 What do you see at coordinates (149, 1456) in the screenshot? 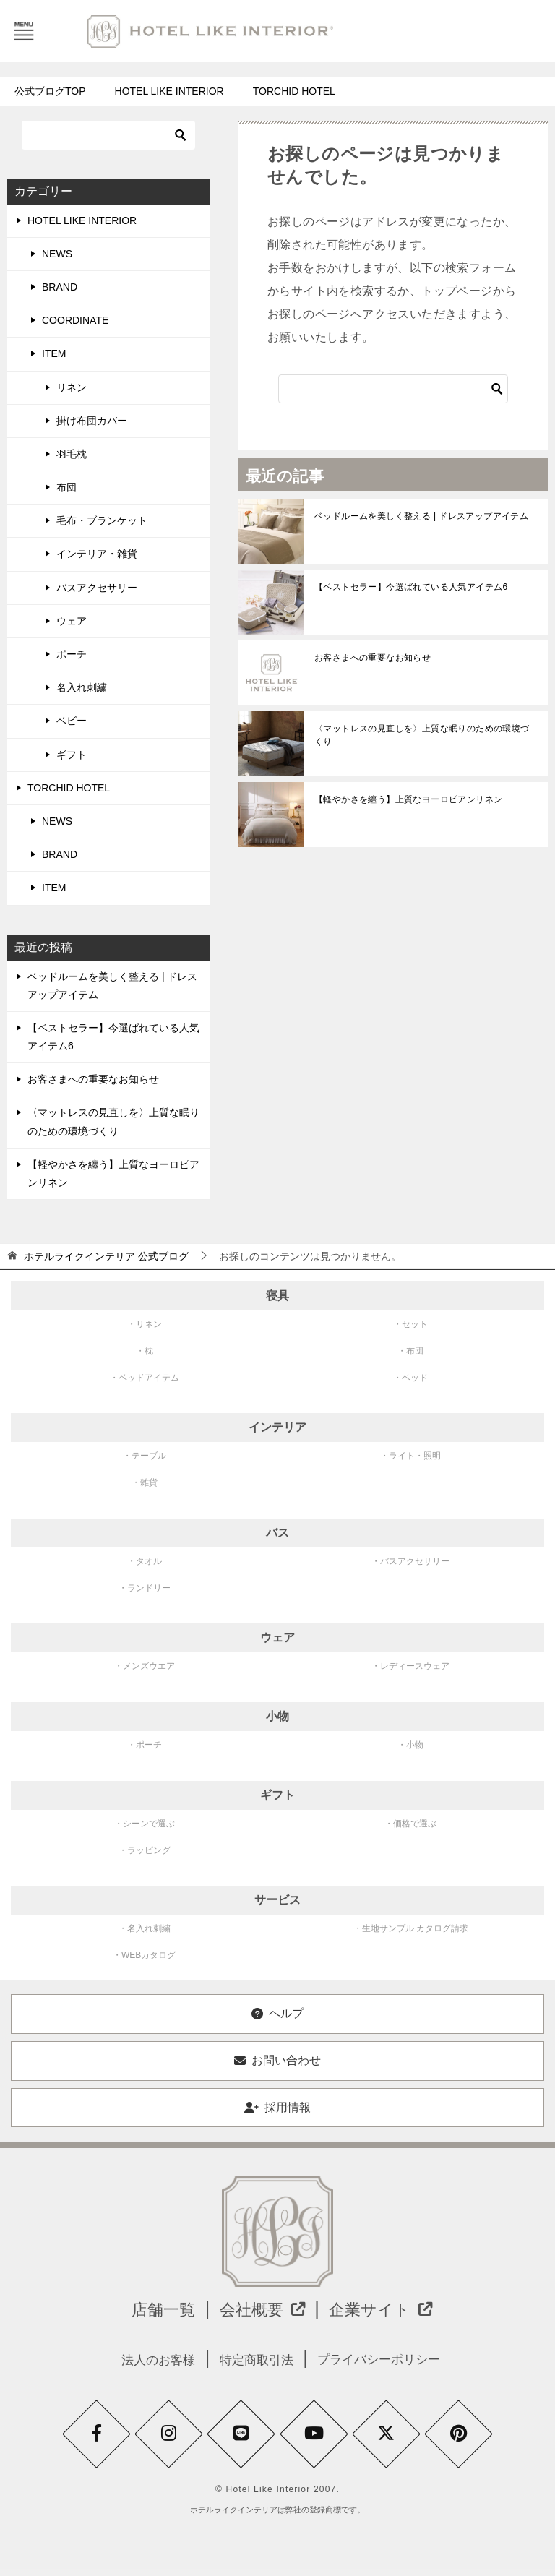
I see `テーブル` at bounding box center [149, 1456].